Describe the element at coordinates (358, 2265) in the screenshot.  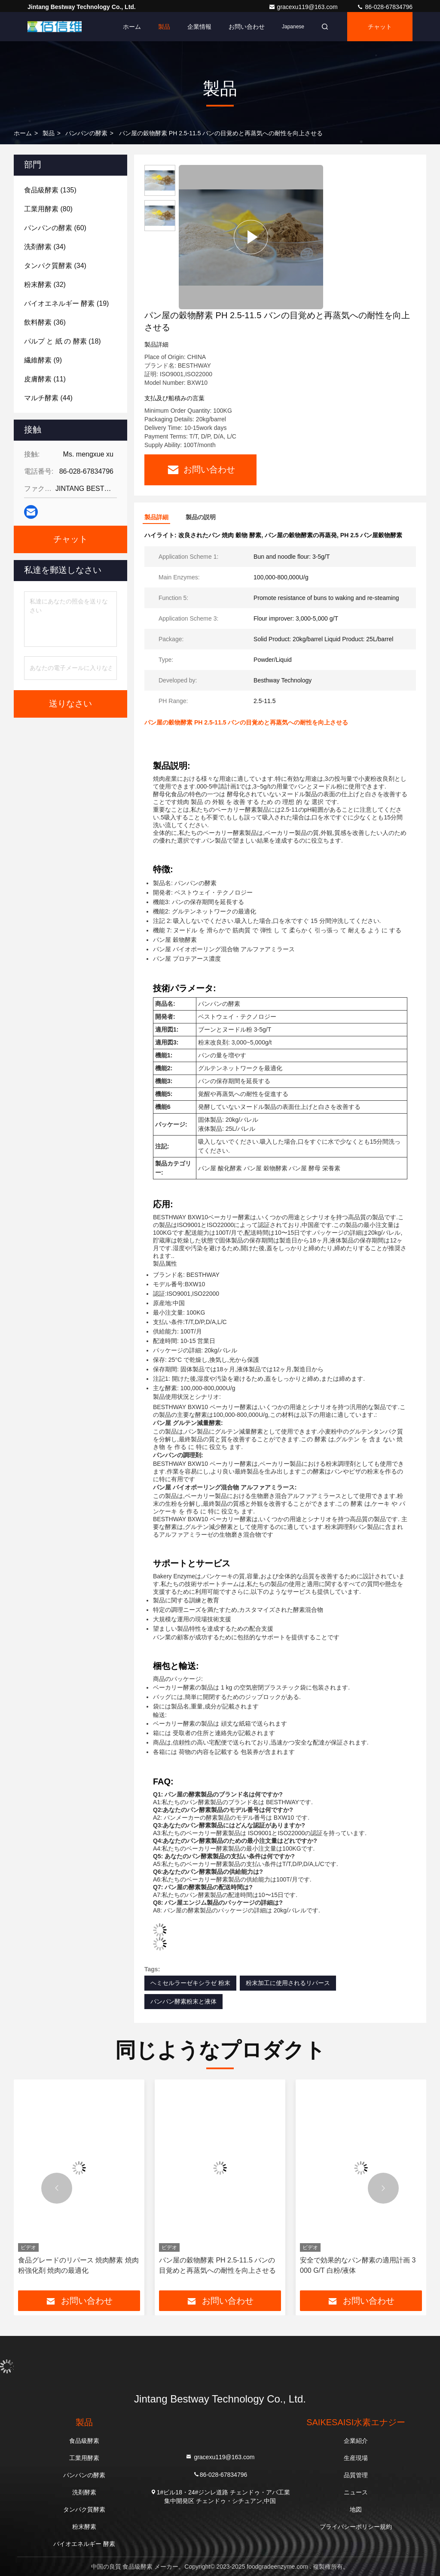
I see `安全で効果的なパン酵素の適用計画 3 000 G/T 白粉/液体` at that location.